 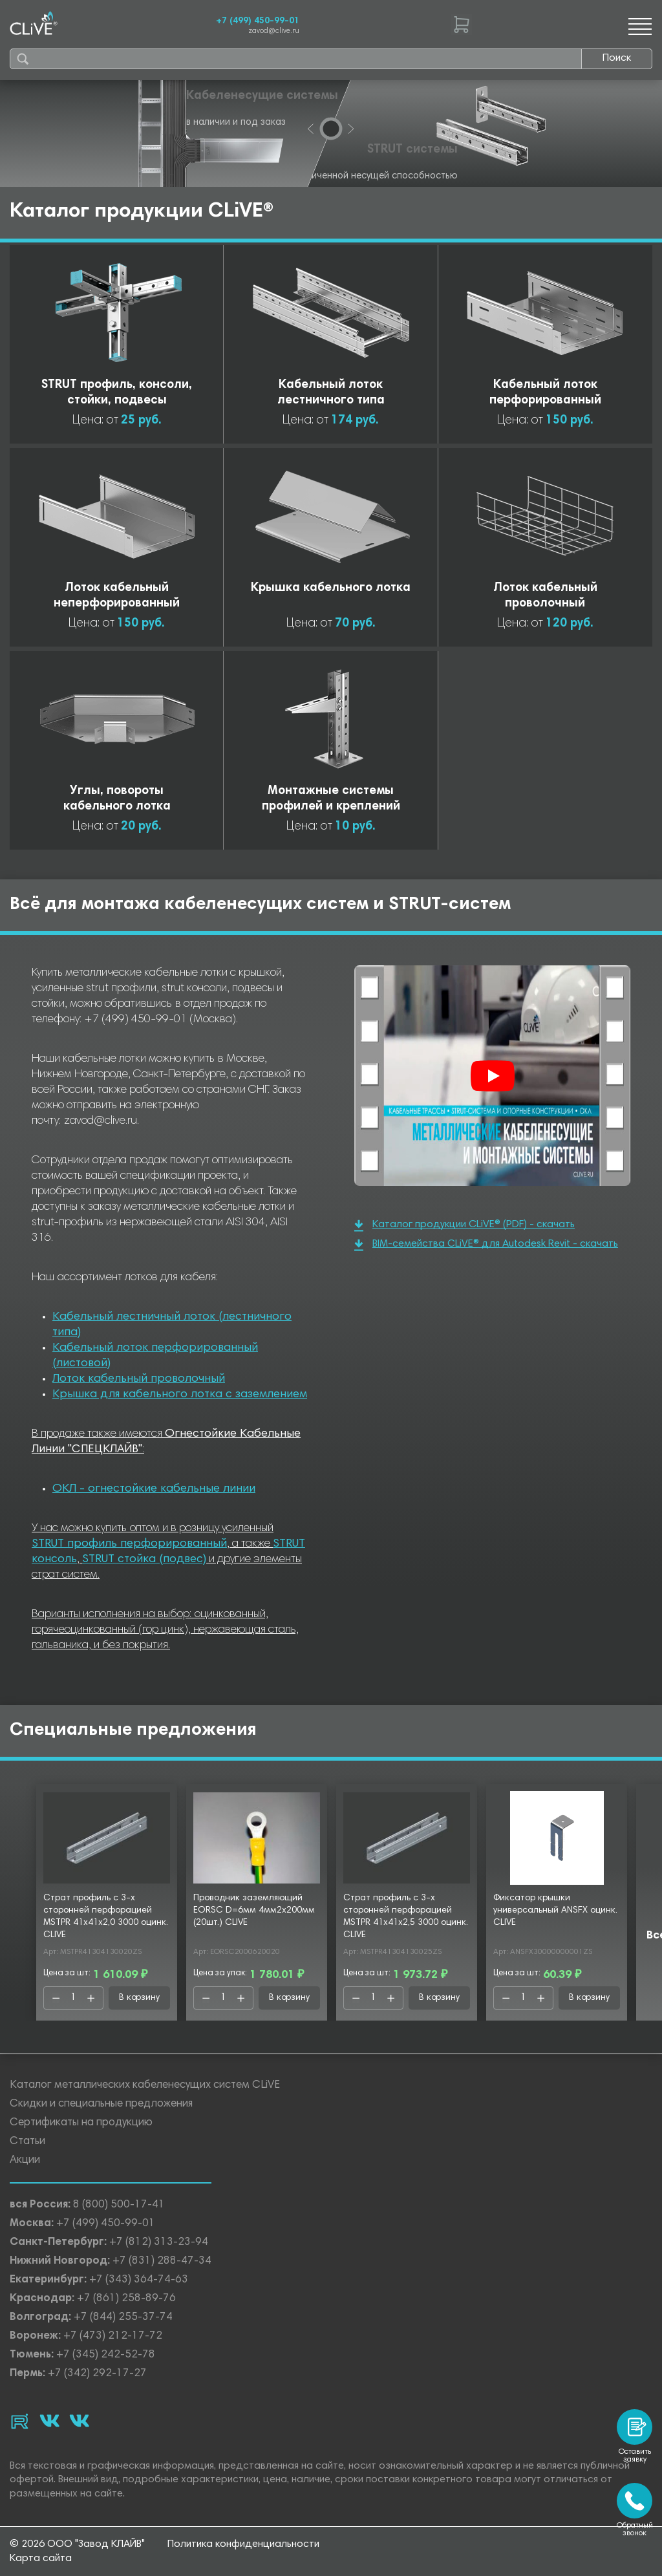 I want to click on +7 (473) 212-17-72, so click(x=112, y=2336).